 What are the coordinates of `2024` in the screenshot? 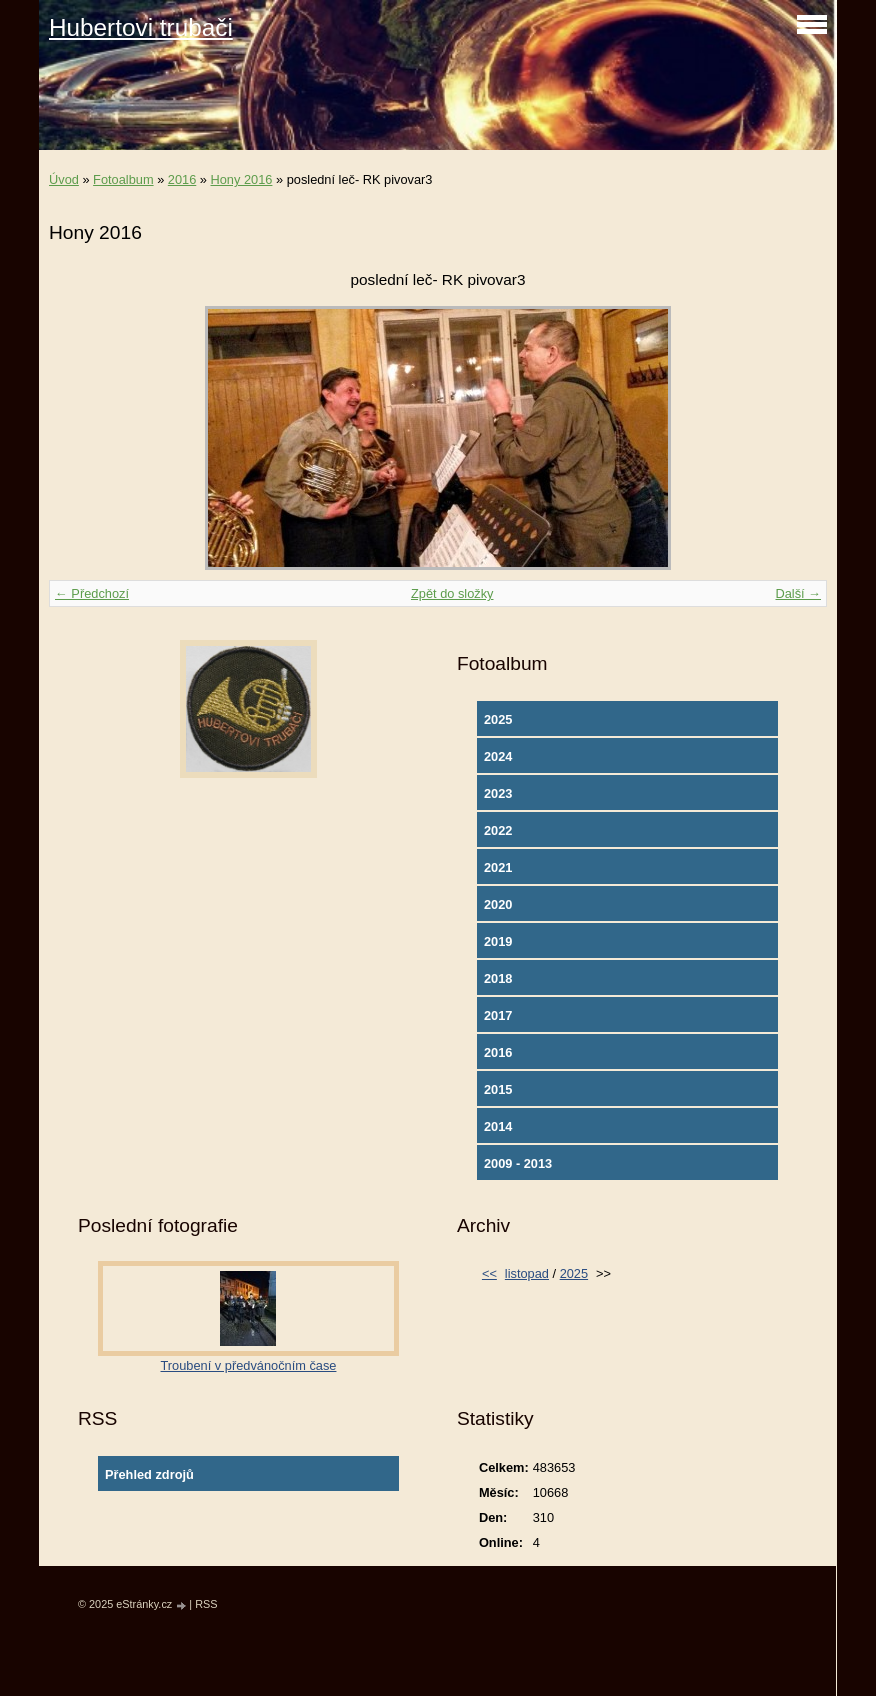 It's located at (498, 756).